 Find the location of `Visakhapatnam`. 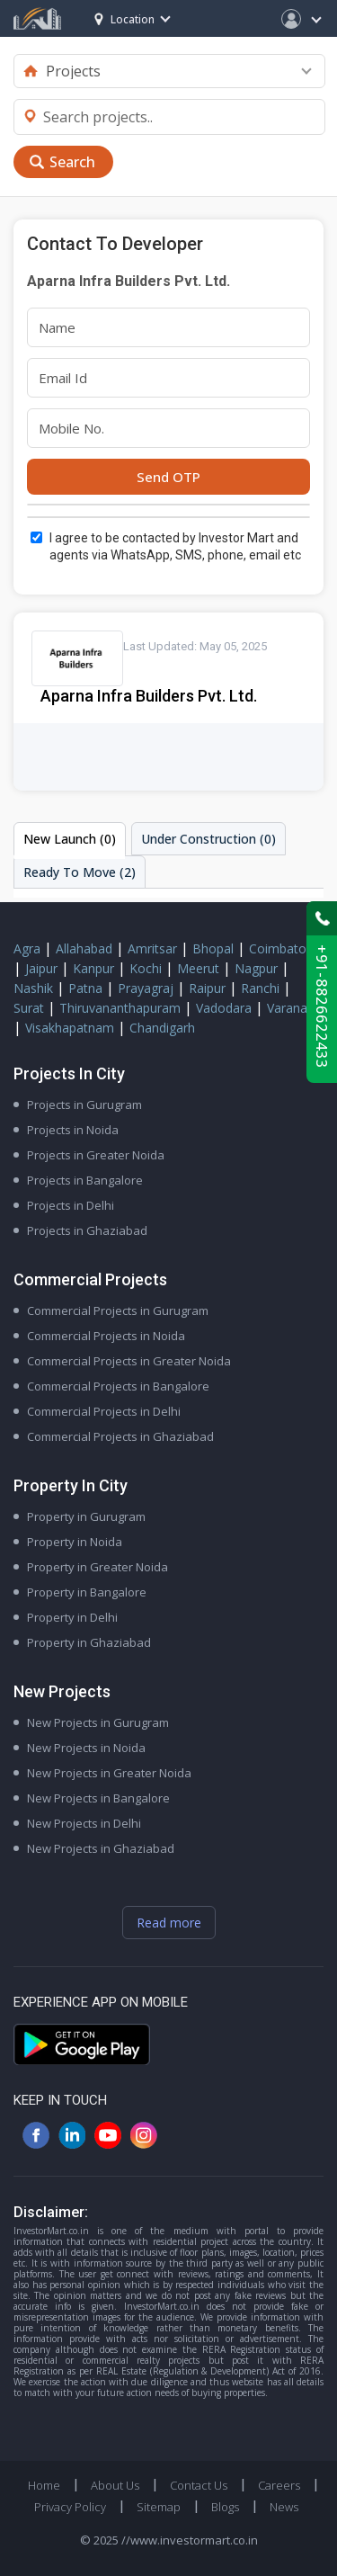

Visakhapatnam is located at coordinates (69, 1027).